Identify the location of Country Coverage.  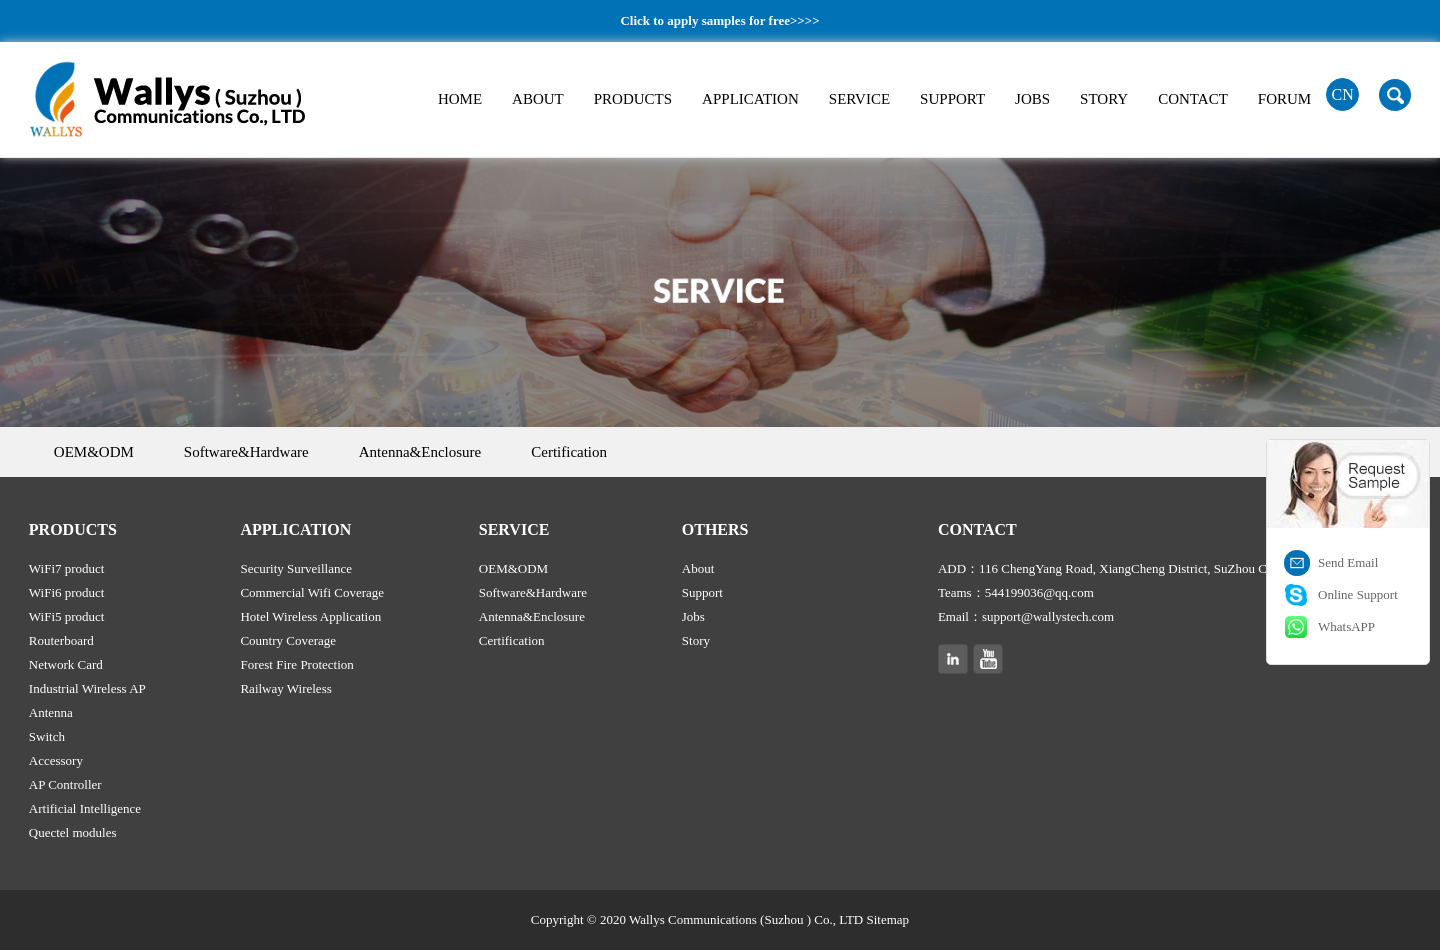
(288, 640).